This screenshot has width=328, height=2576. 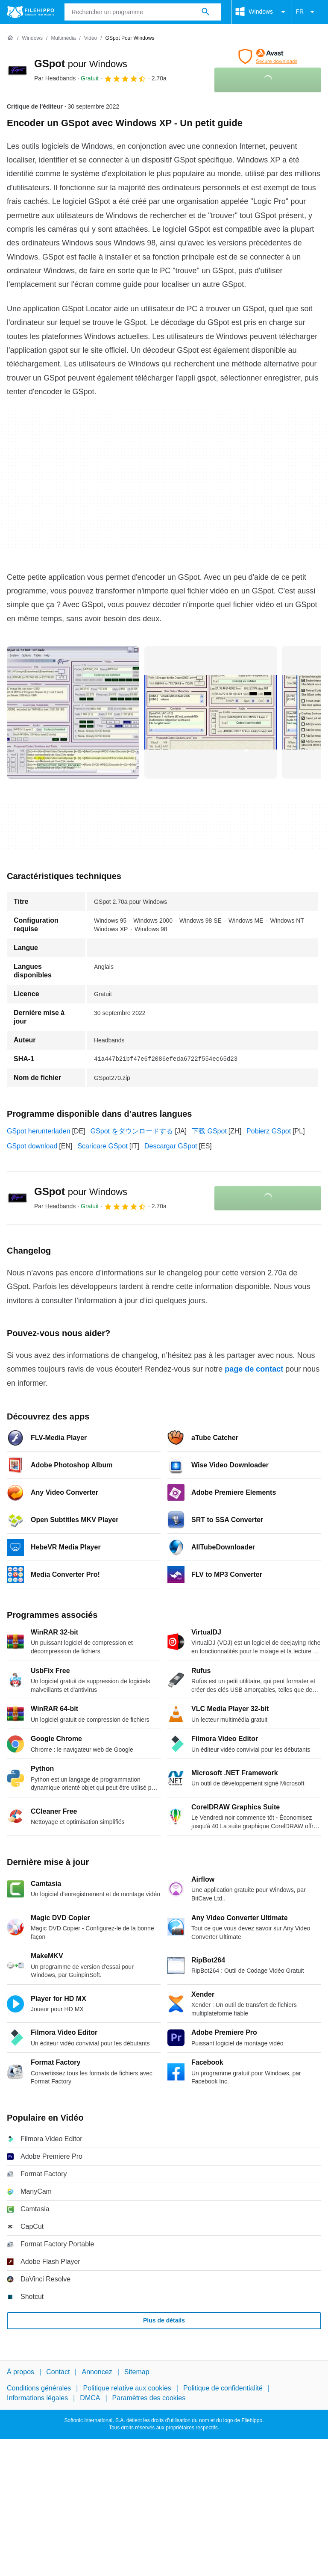 I want to click on 下载 GSpot, so click(x=209, y=1131).